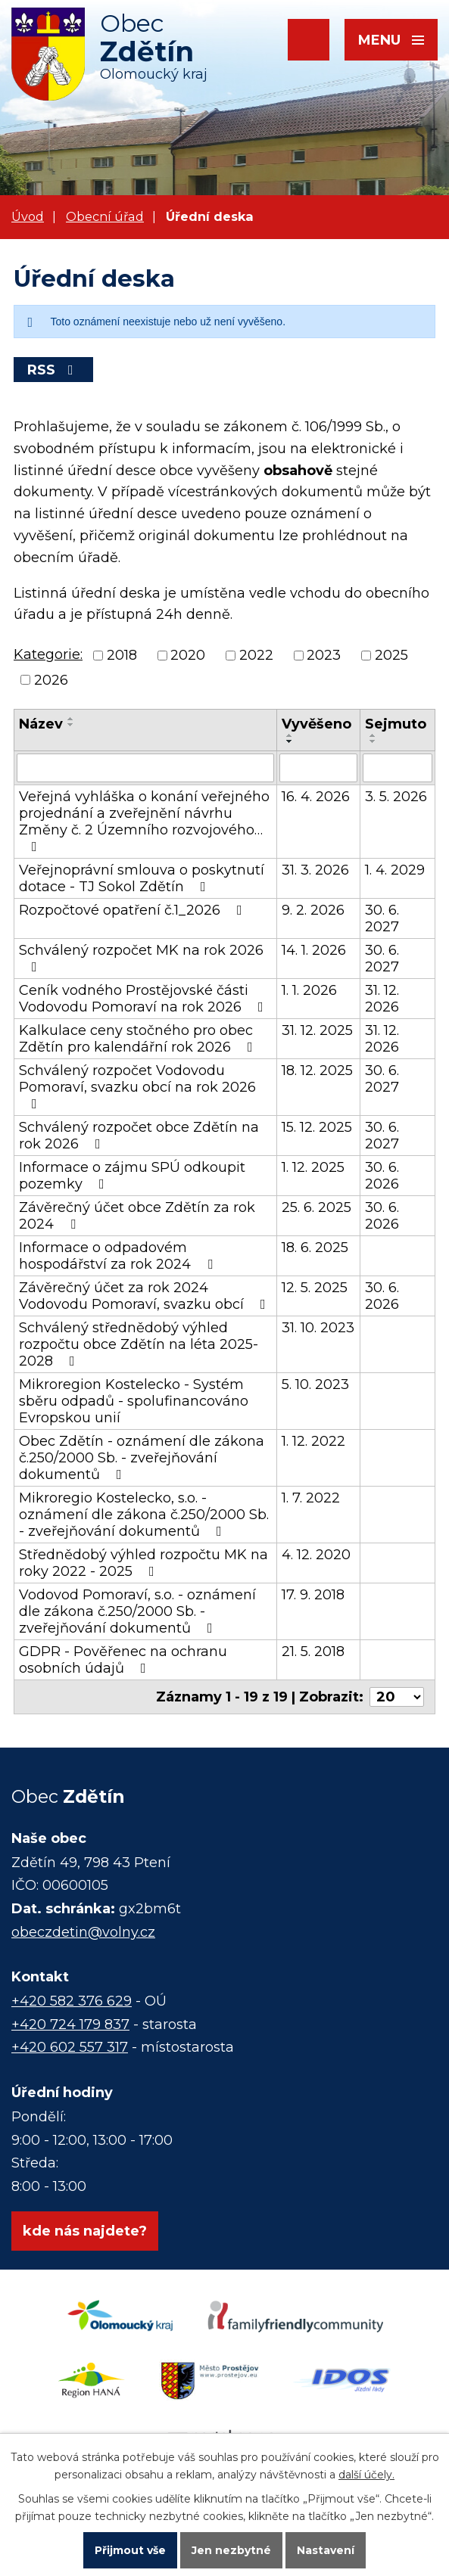 Image resolution: width=449 pixels, height=2576 pixels. Describe the element at coordinates (144, 1515) in the screenshot. I see `Mikroregio Kostelecko, s.o. - oznámení dle zákona č.250/2000 Sb. - zveřejňování dokumentů` at that location.